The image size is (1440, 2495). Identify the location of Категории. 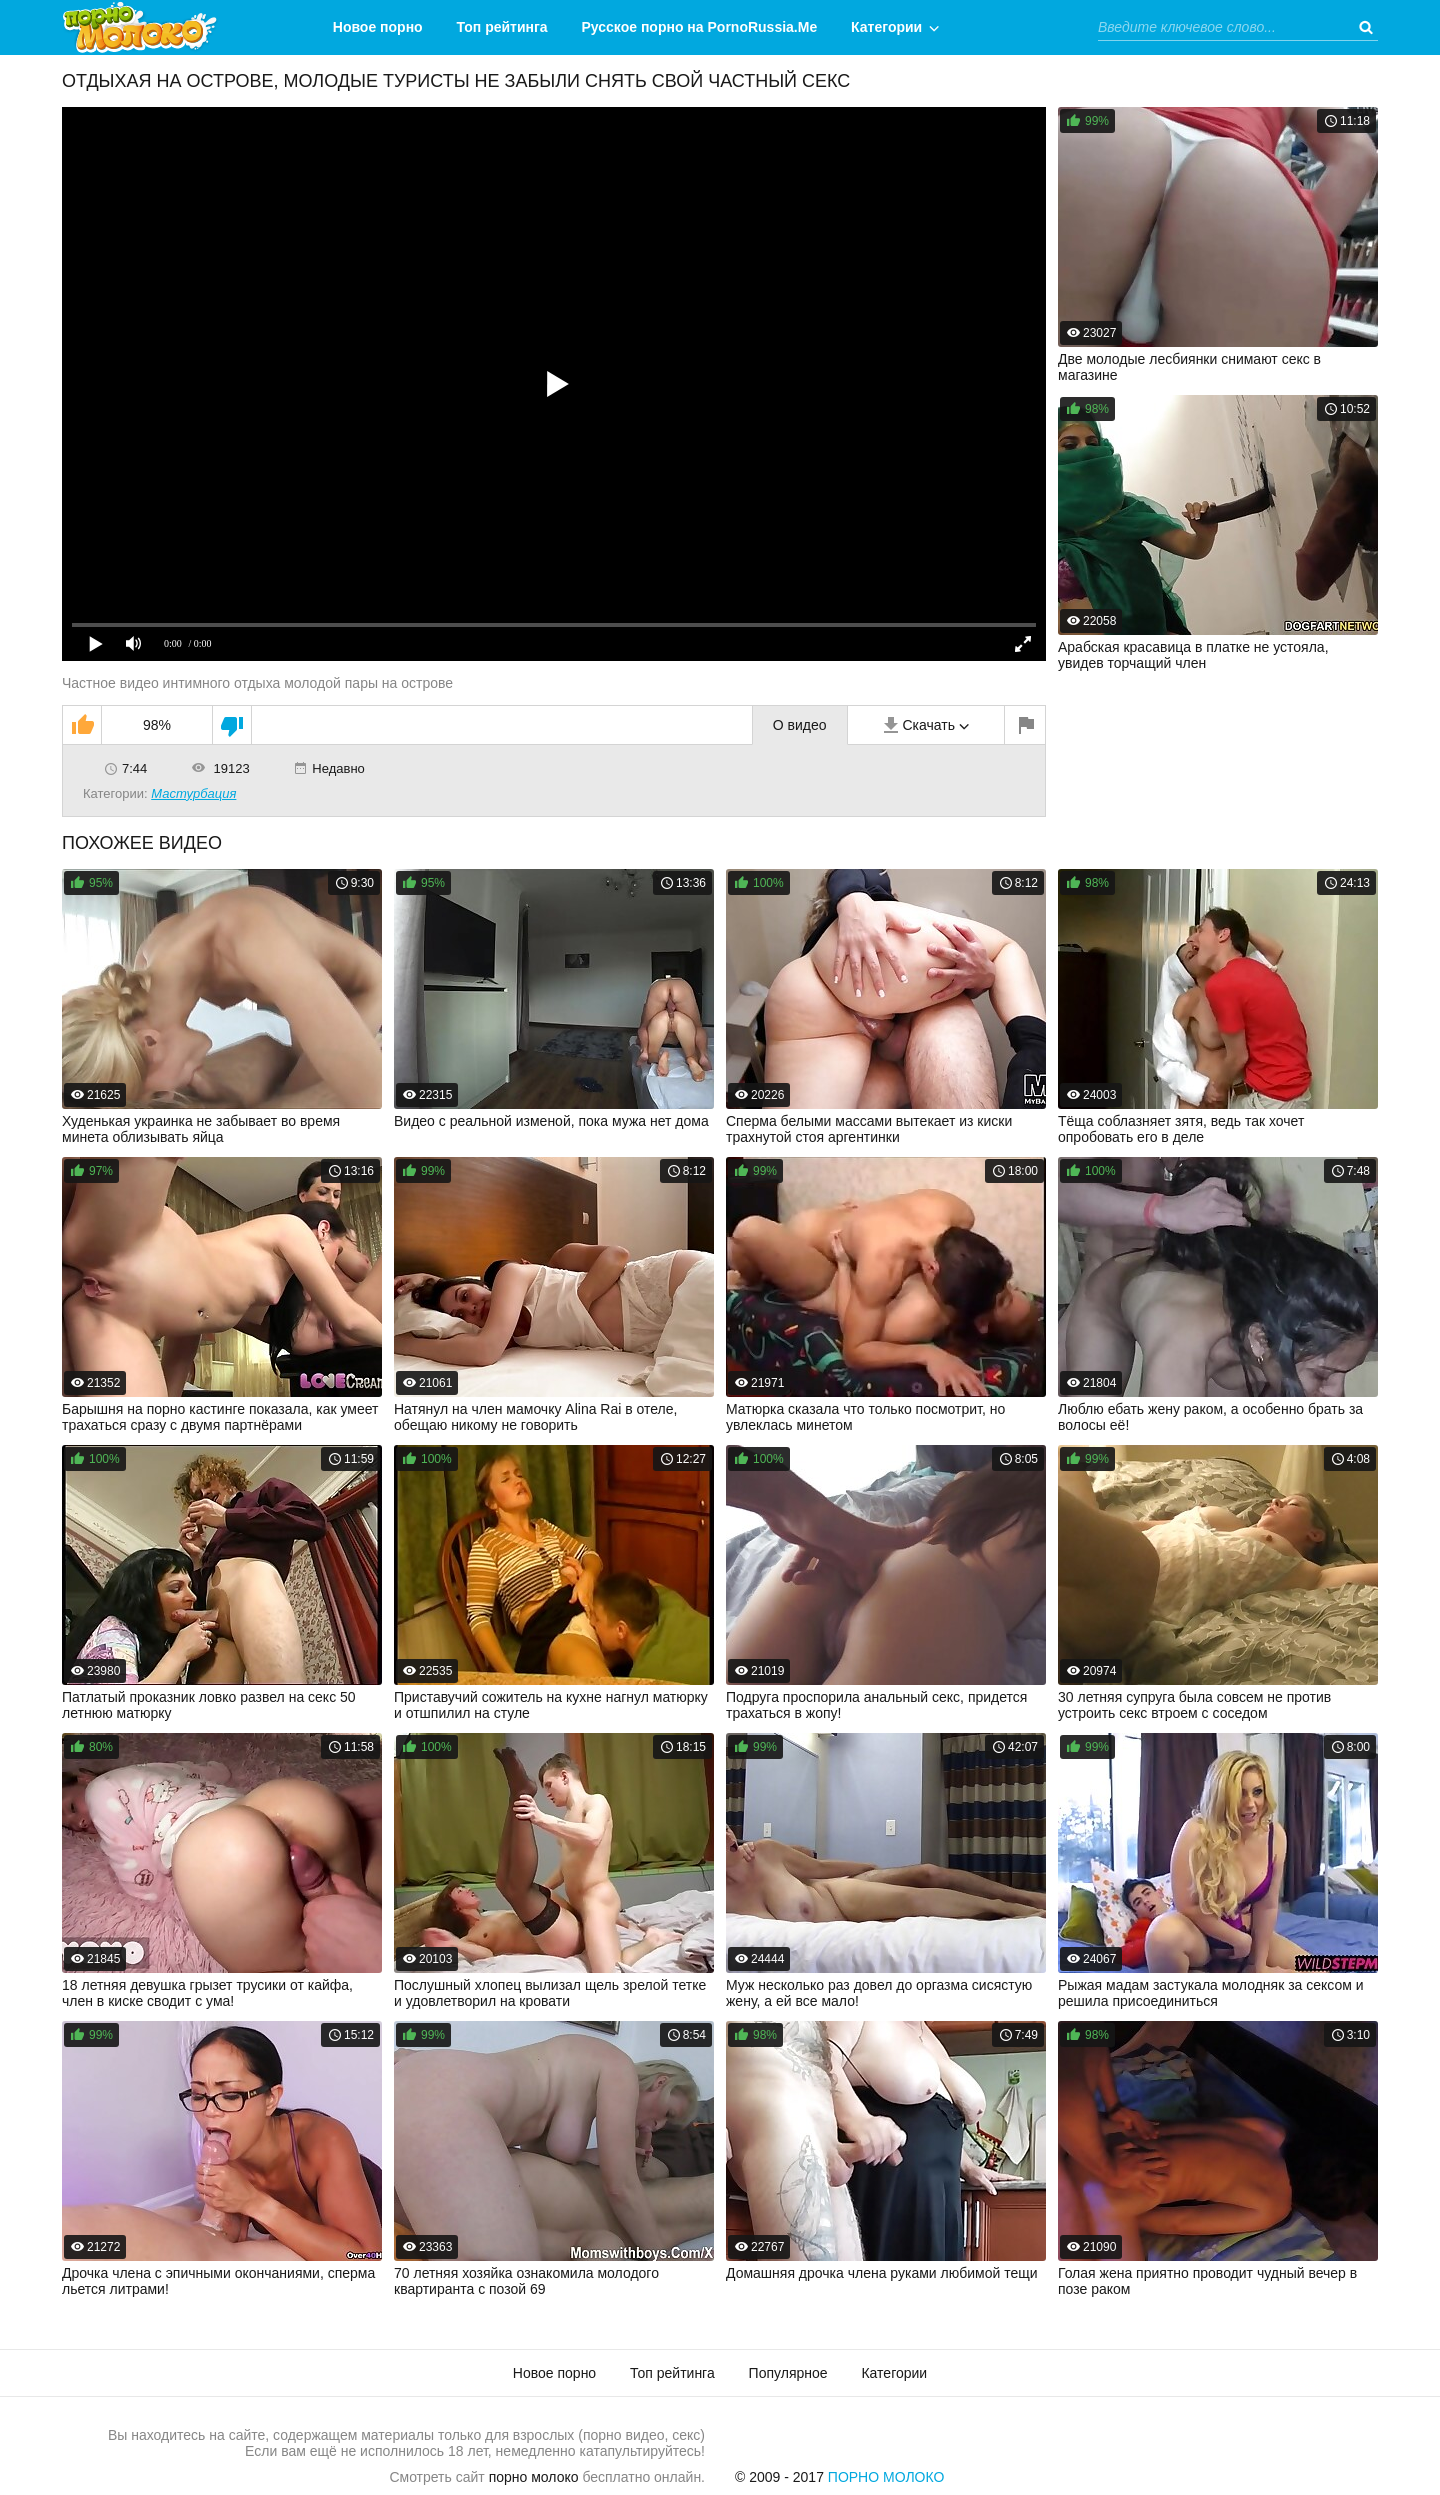
(886, 27).